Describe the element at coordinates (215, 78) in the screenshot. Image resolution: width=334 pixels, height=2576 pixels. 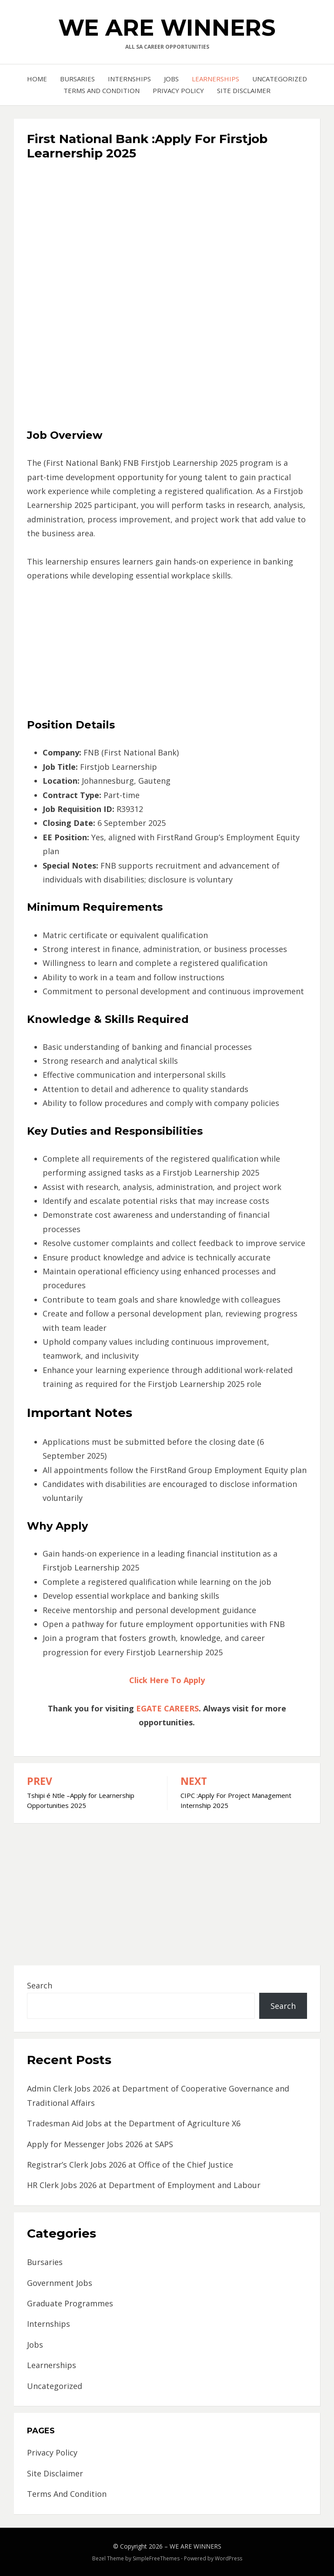
I see `Learnerships` at that location.